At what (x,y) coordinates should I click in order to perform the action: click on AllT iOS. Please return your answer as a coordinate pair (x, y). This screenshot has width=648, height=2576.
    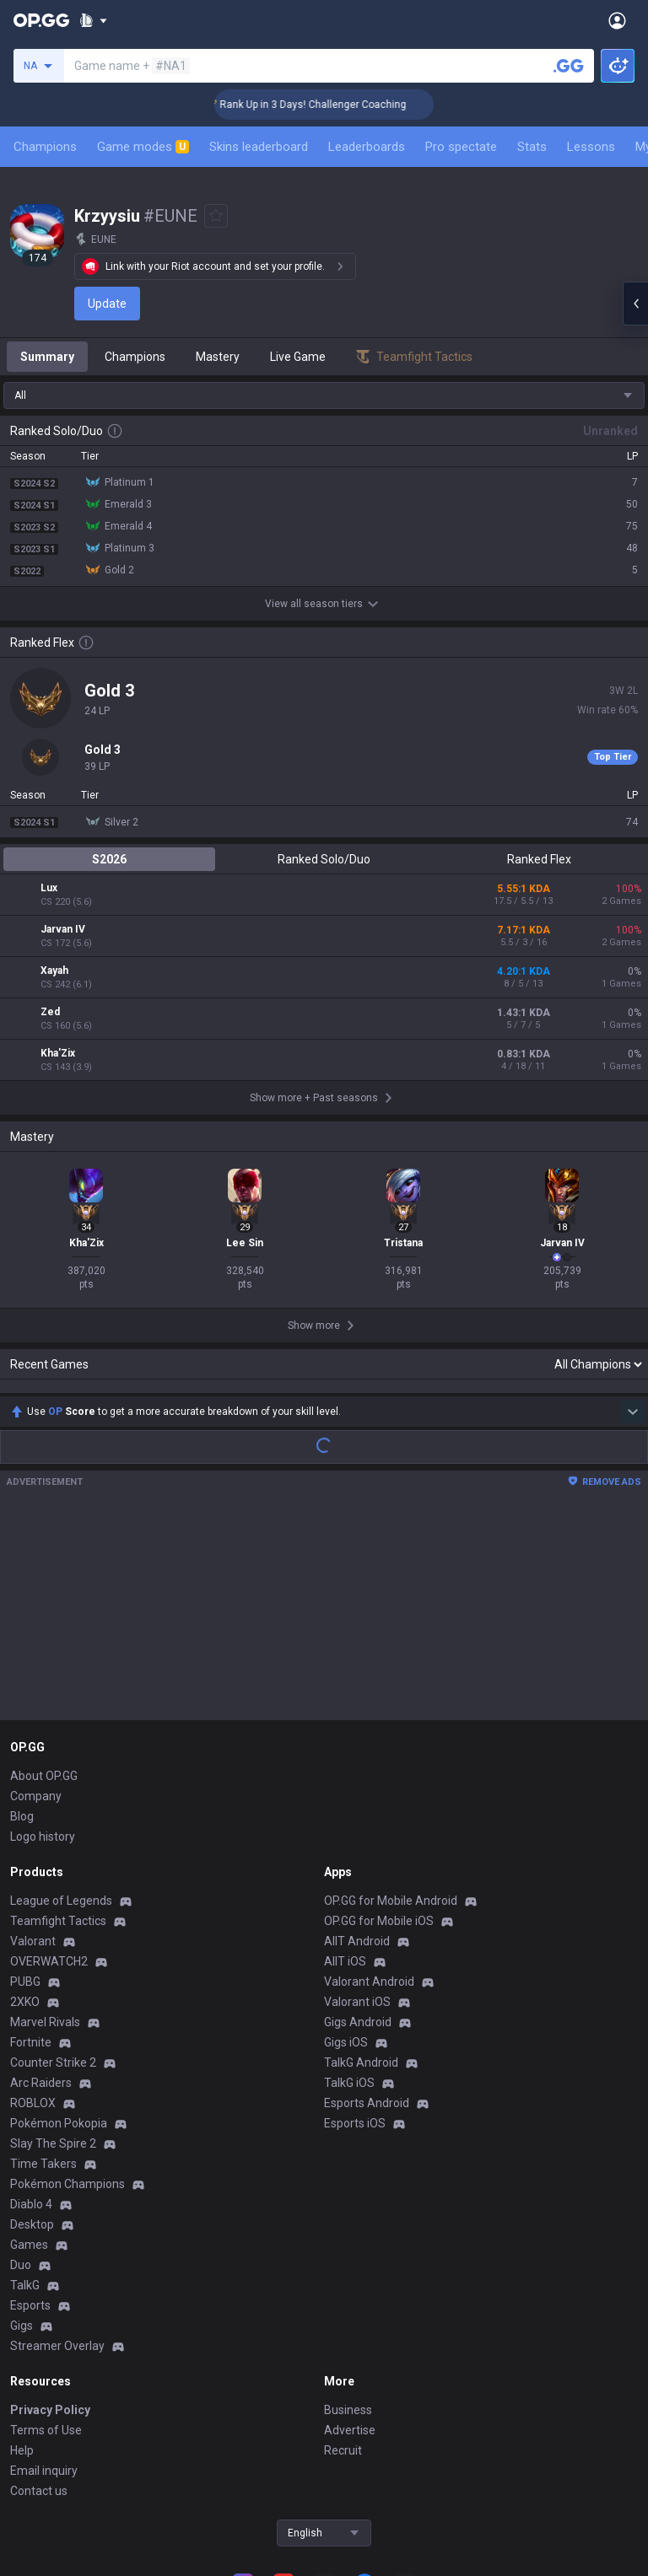
    Looking at the image, I should click on (345, 1849).